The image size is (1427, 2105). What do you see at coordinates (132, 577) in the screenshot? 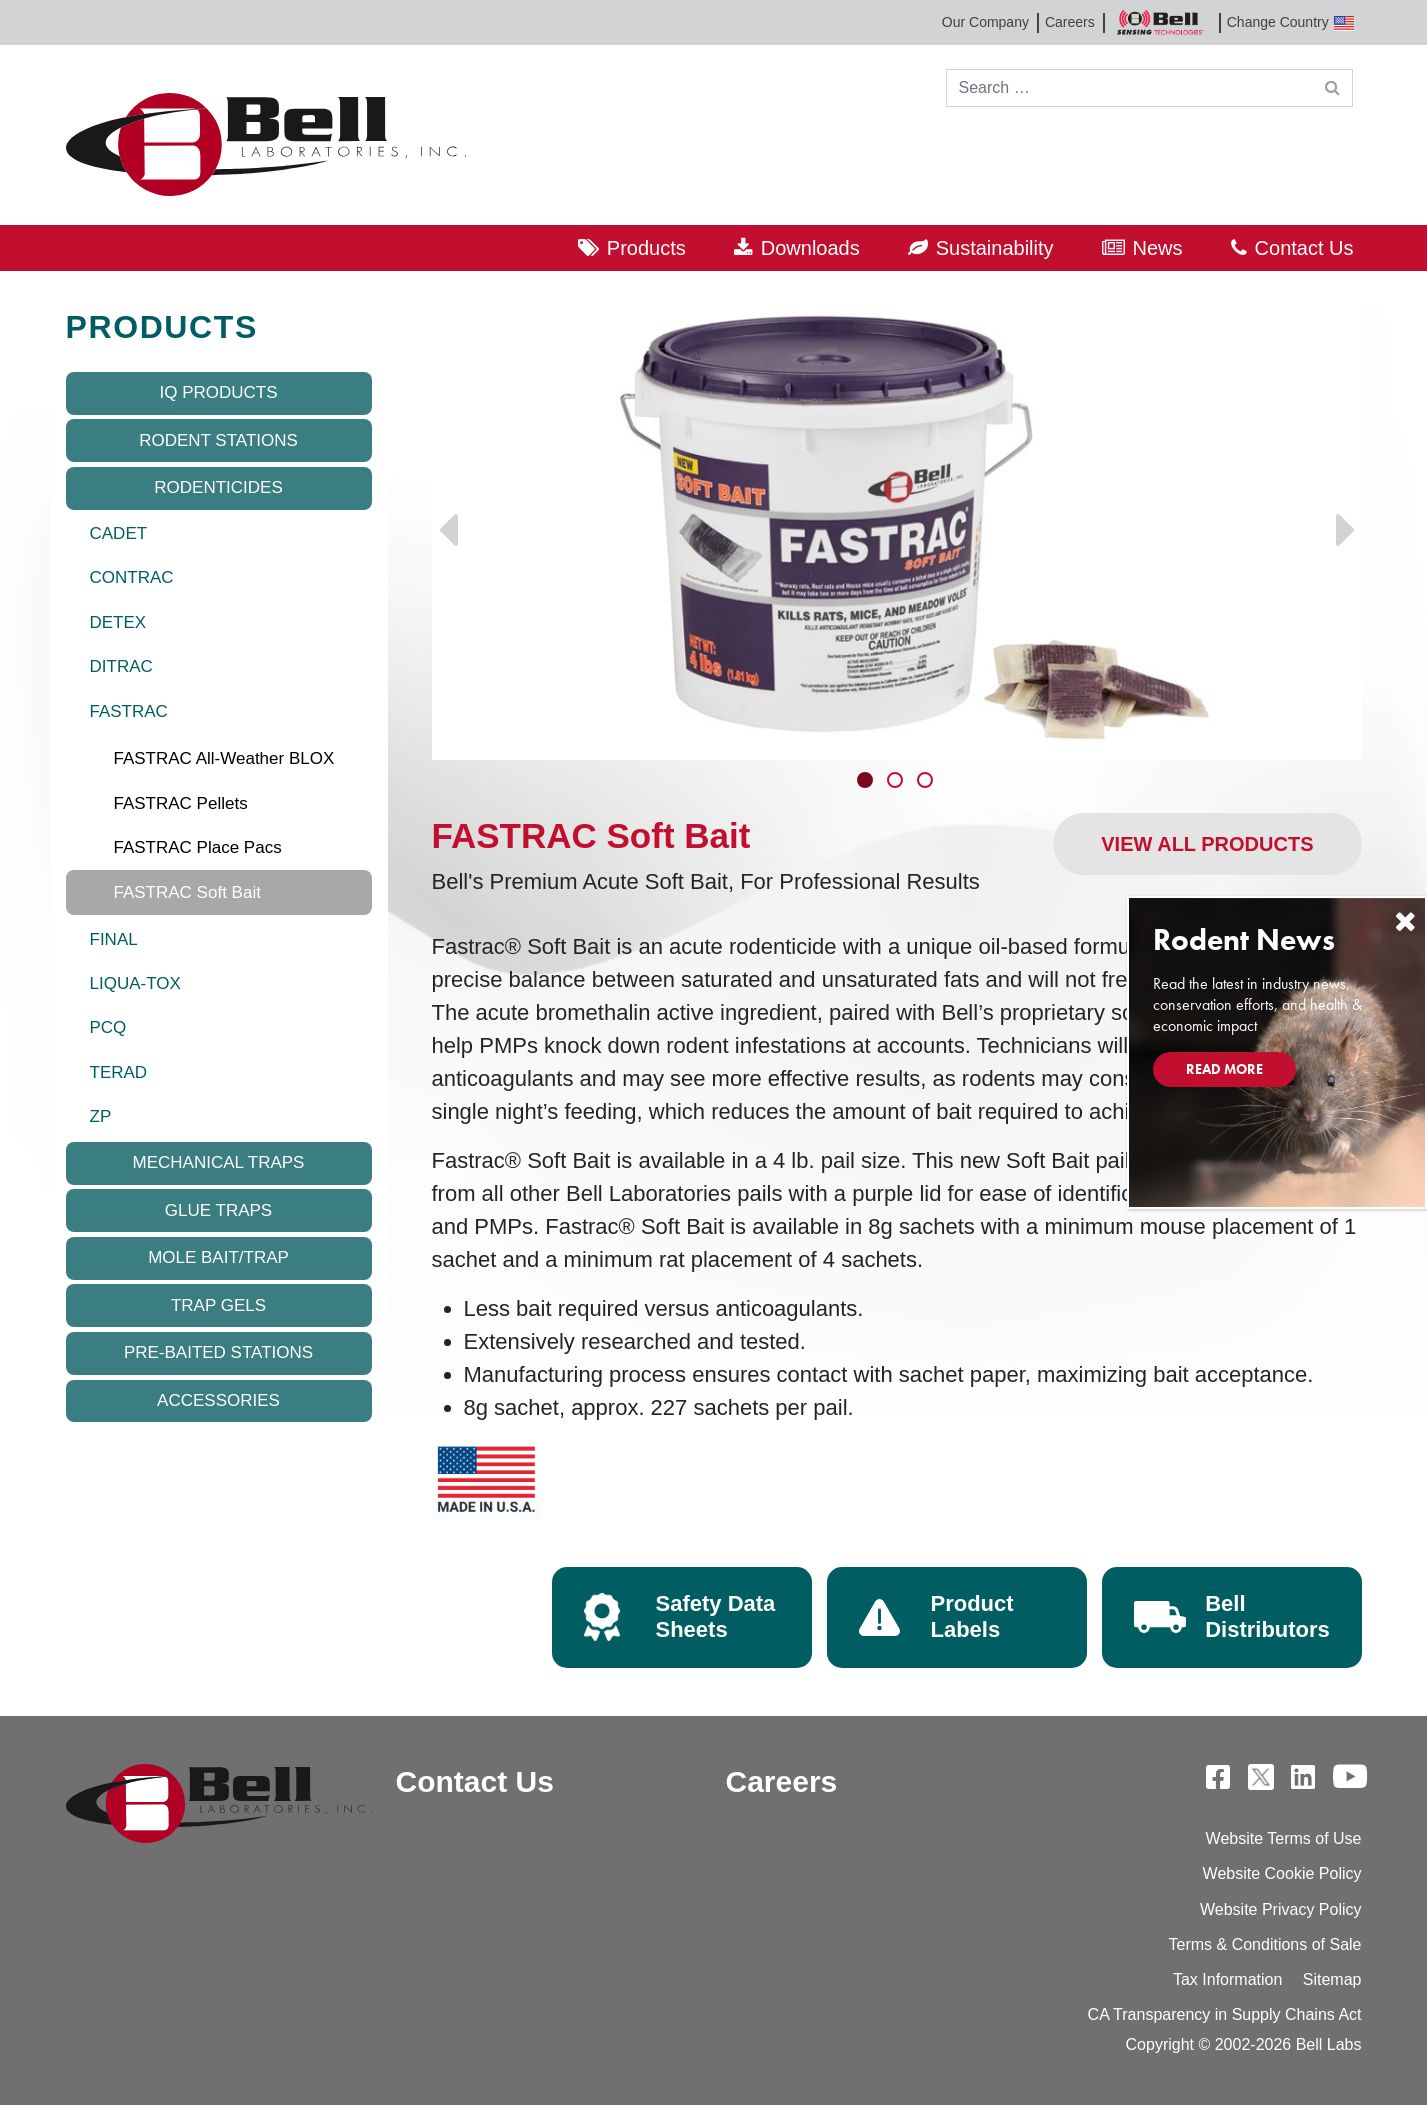
I see `CONTRAC` at bounding box center [132, 577].